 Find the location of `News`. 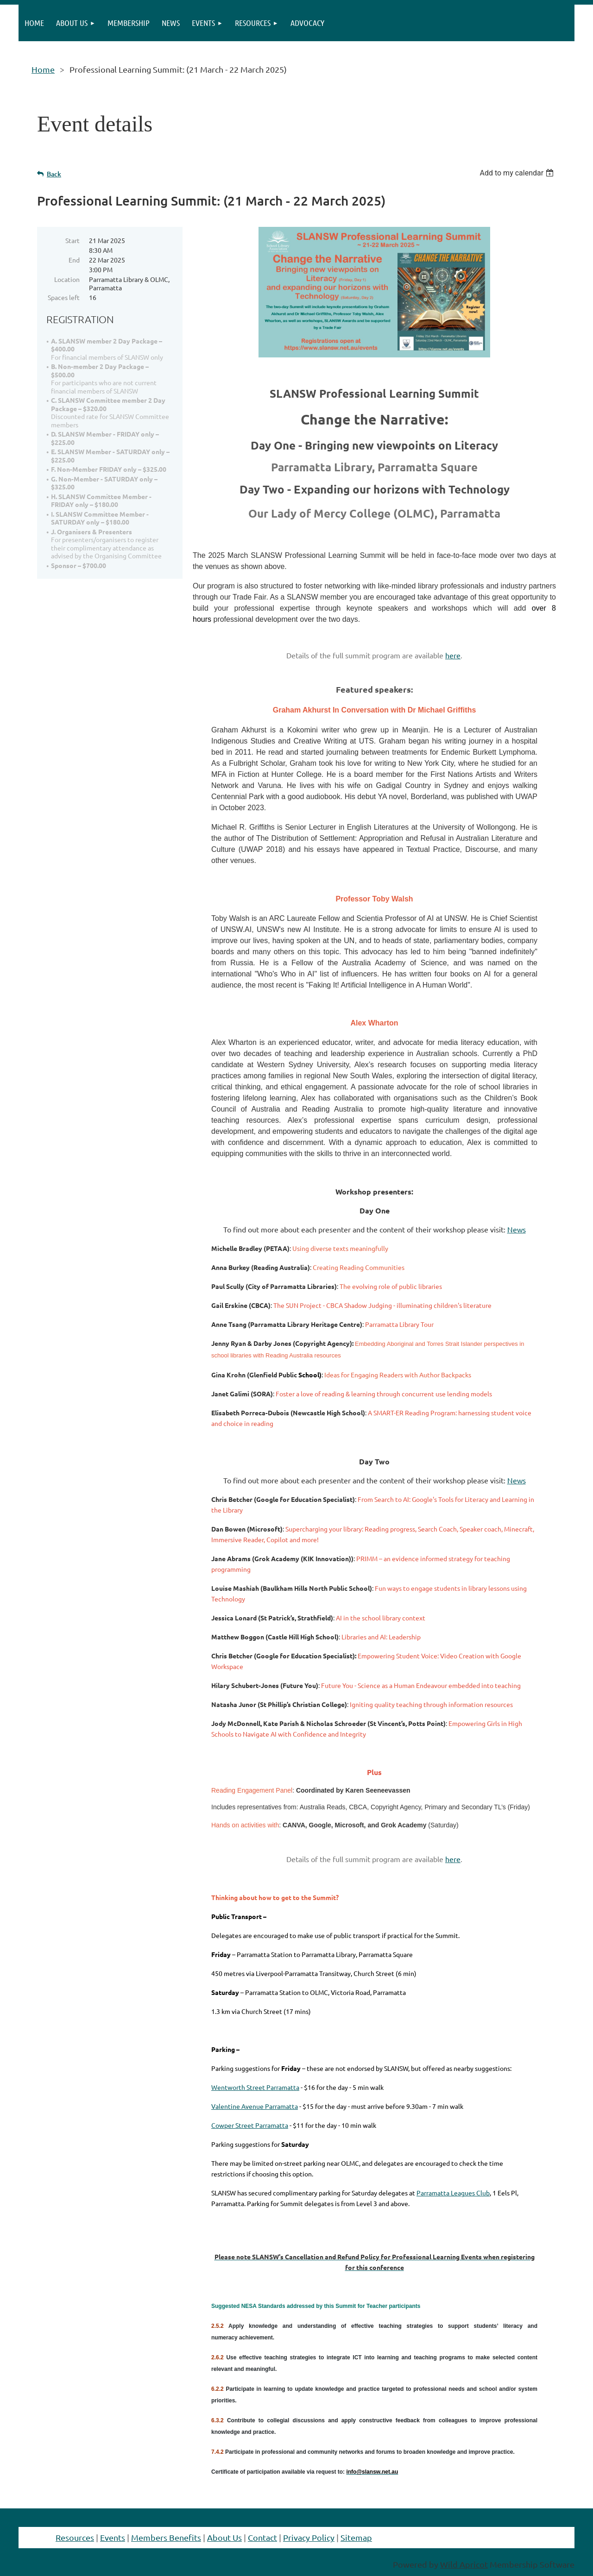

News is located at coordinates (516, 1229).